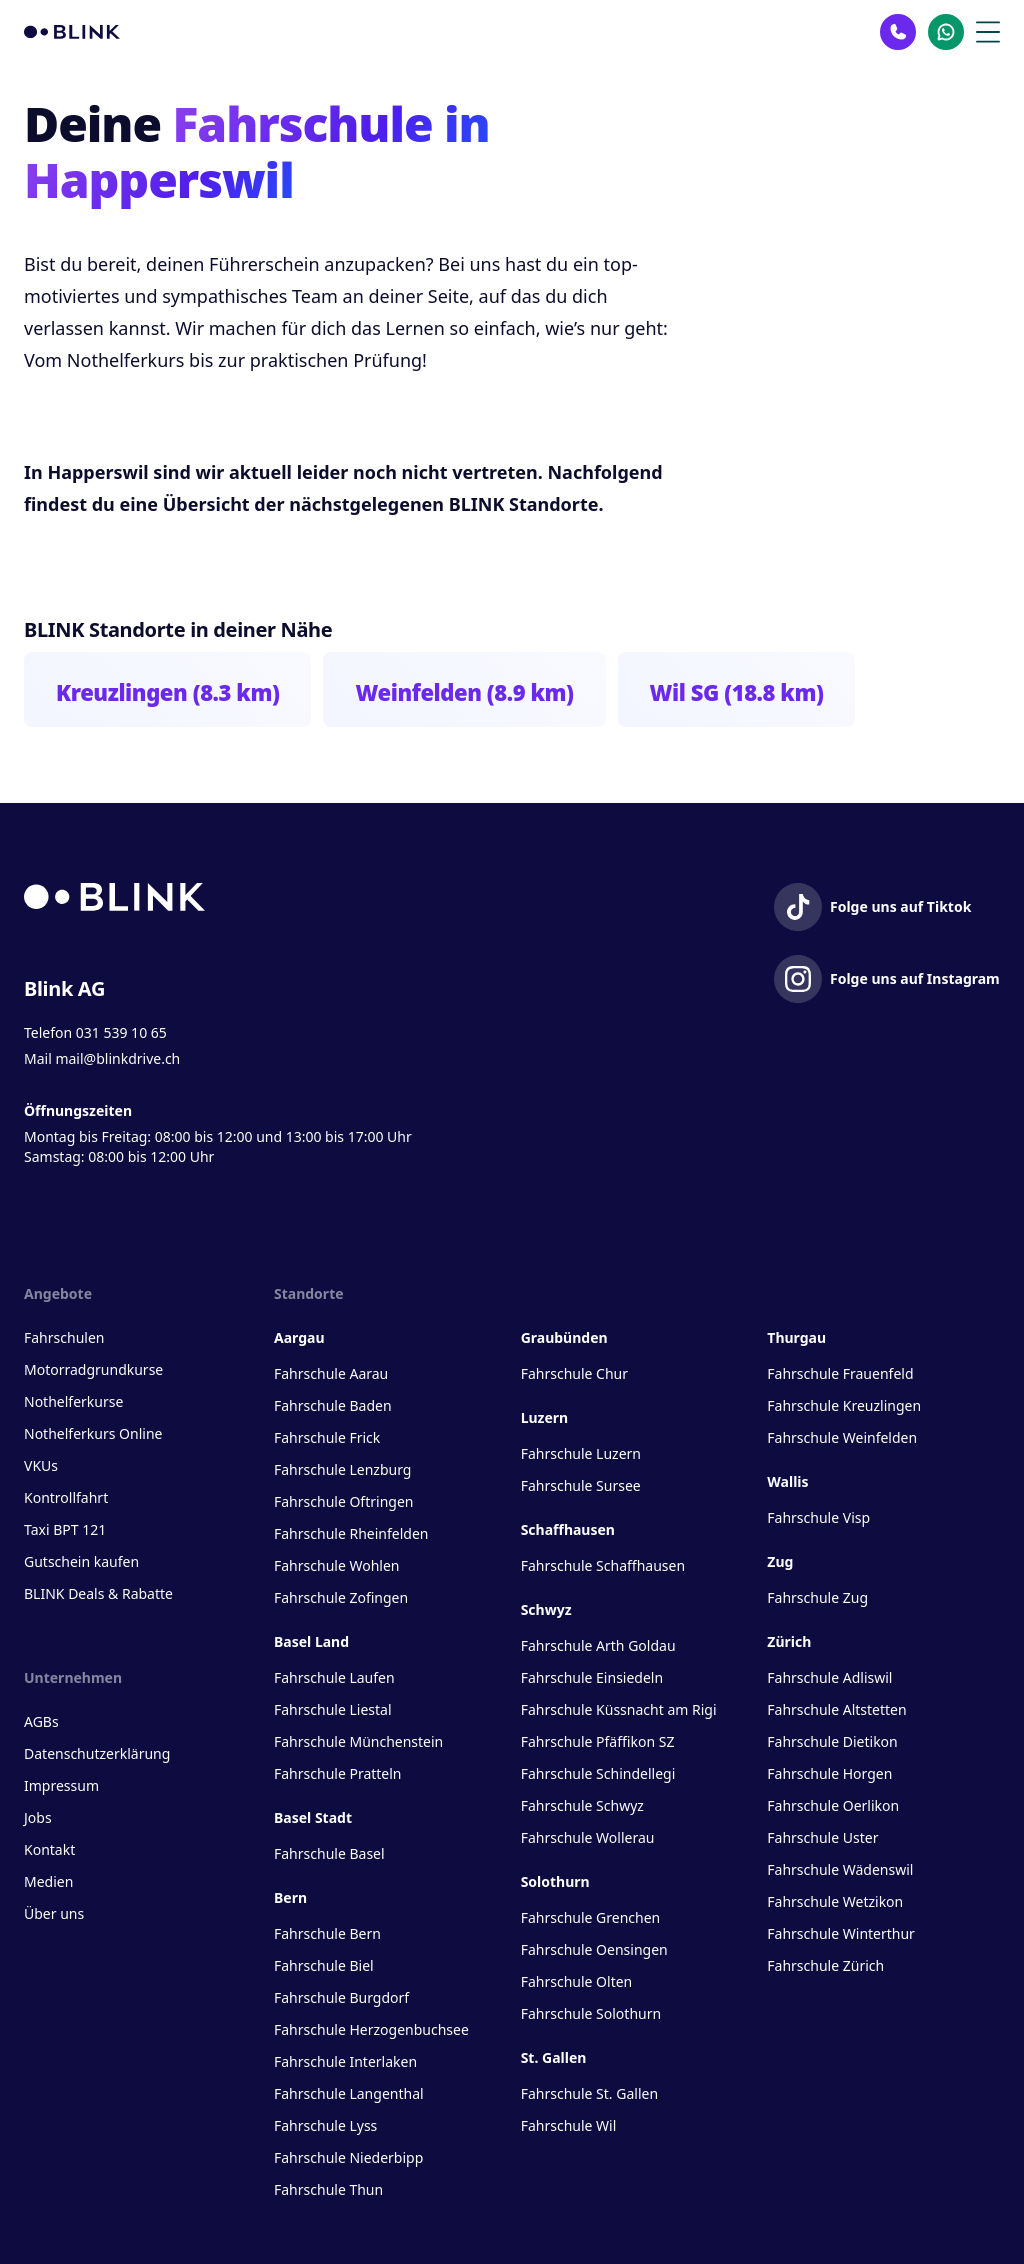 The height and width of the screenshot is (2264, 1024). Describe the element at coordinates (38, 1817) in the screenshot. I see `Jobs` at that location.